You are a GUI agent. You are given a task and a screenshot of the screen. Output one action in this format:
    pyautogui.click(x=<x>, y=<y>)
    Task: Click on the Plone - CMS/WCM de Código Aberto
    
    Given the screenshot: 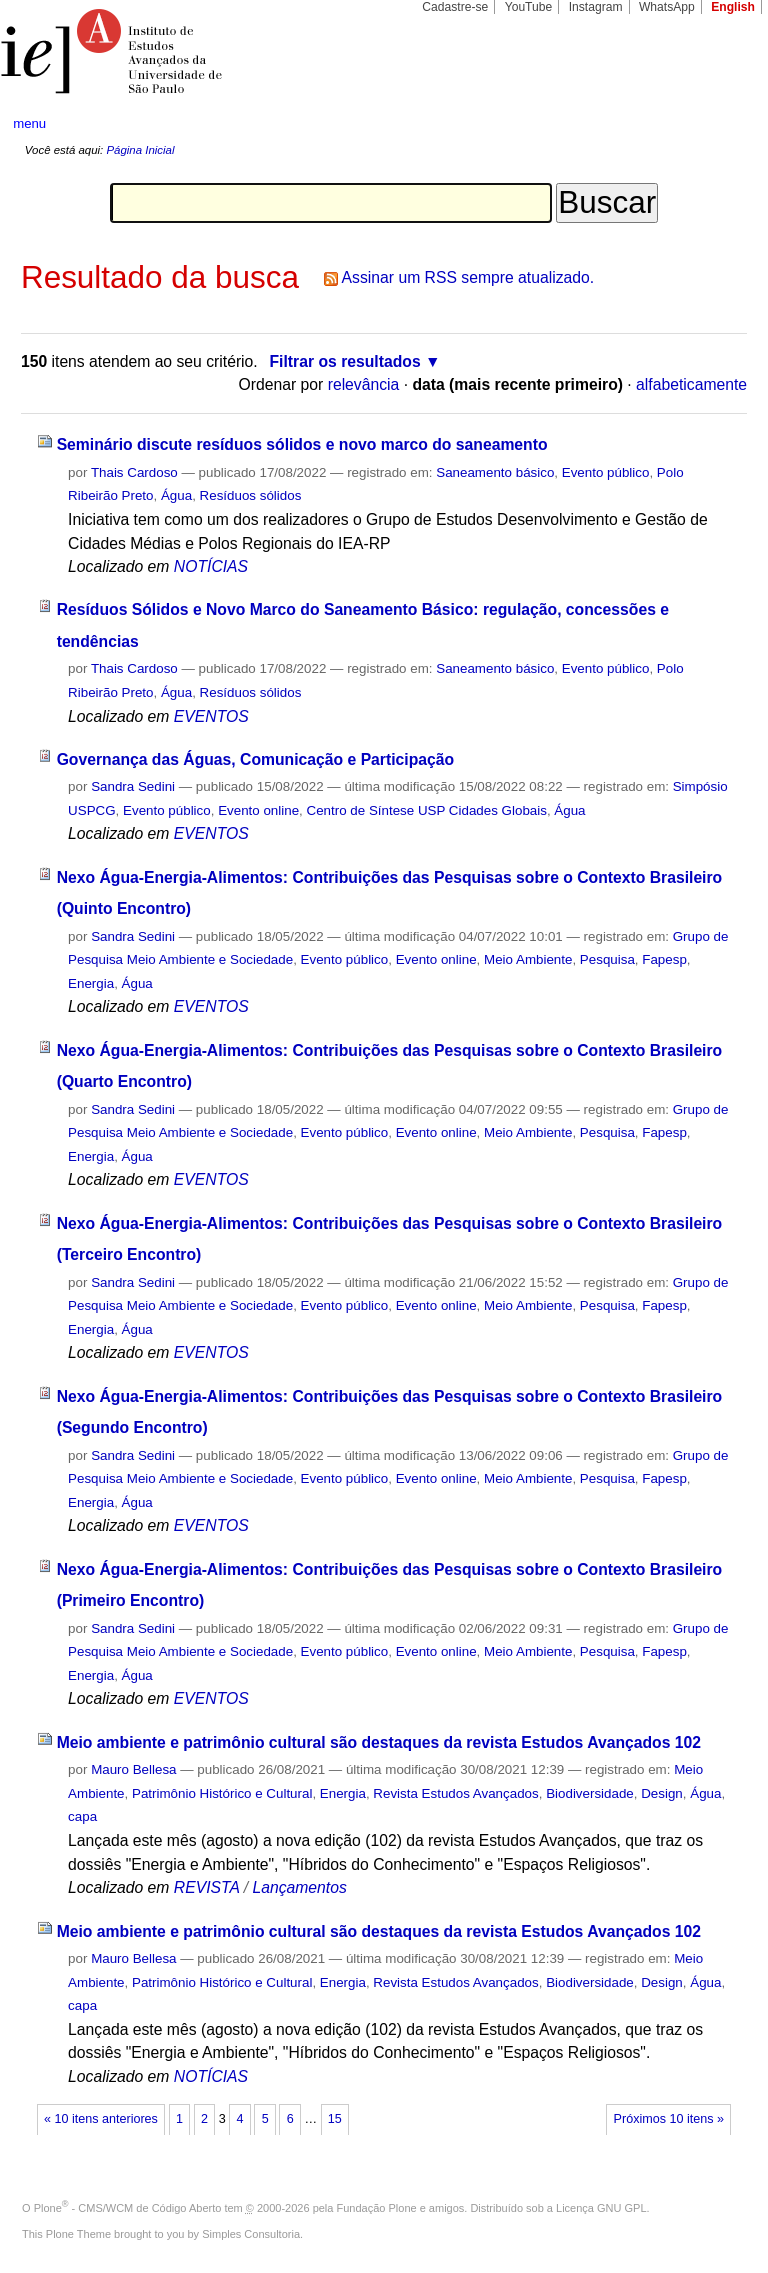 What is the action you would take?
    pyautogui.click(x=128, y=2208)
    